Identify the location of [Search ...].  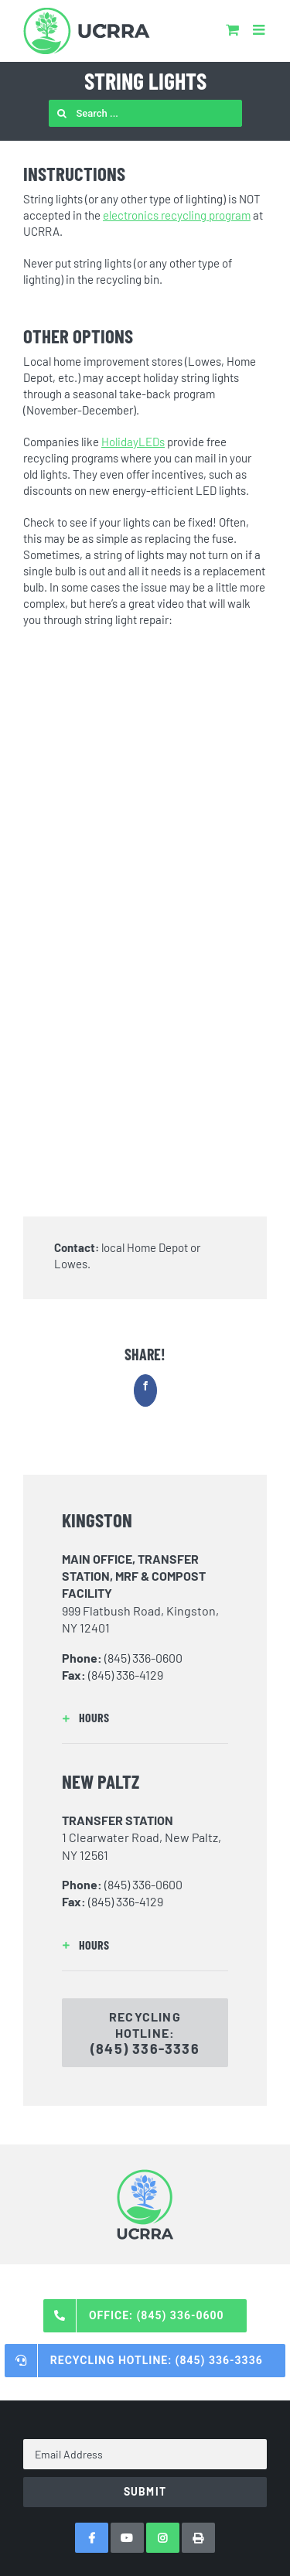
(145, 113).